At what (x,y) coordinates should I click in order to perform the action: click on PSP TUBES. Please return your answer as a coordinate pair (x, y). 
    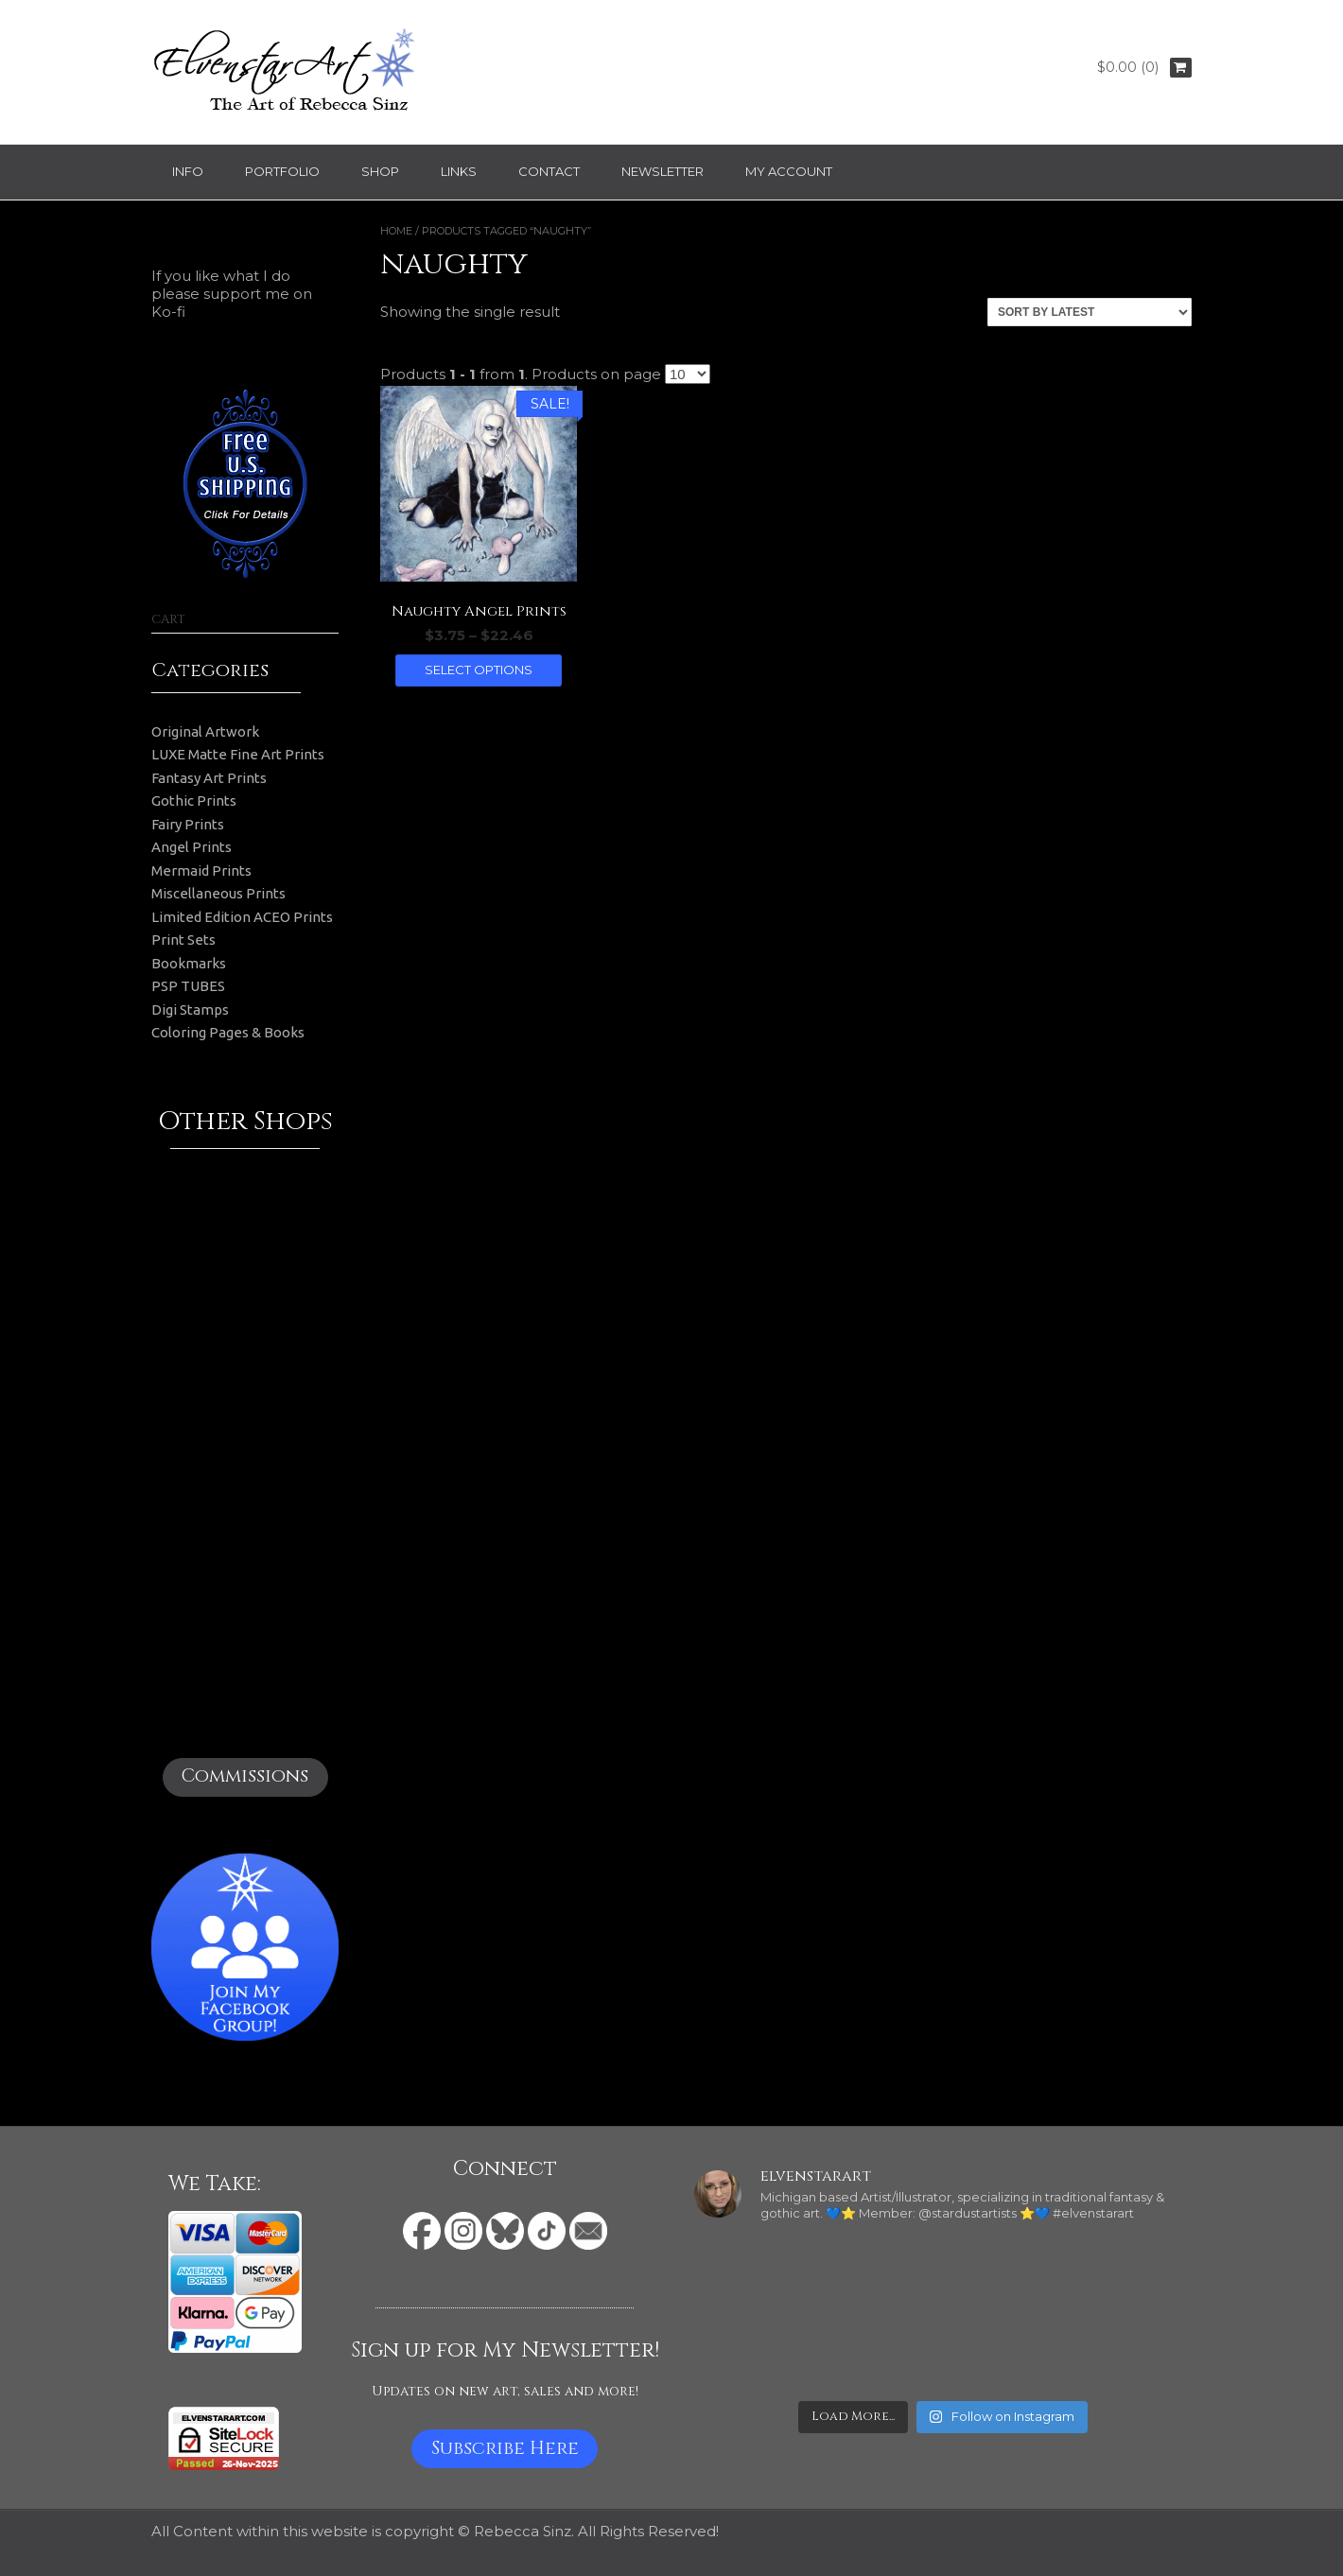
    Looking at the image, I should click on (188, 986).